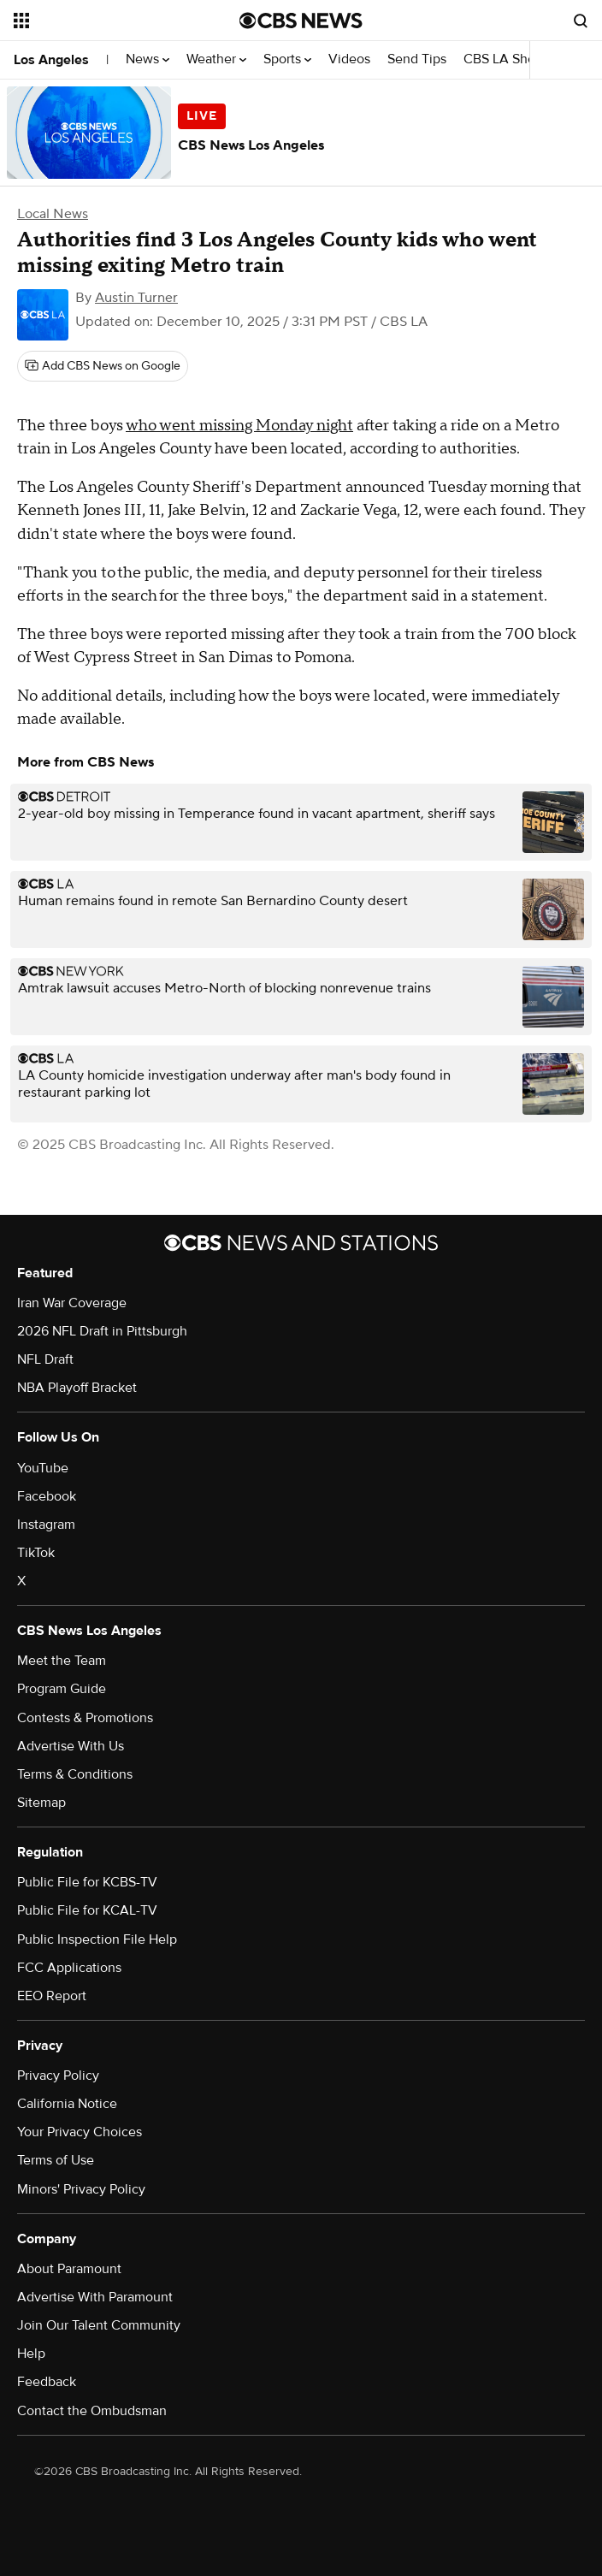  I want to click on Contact the Ombudsman, so click(92, 2411).